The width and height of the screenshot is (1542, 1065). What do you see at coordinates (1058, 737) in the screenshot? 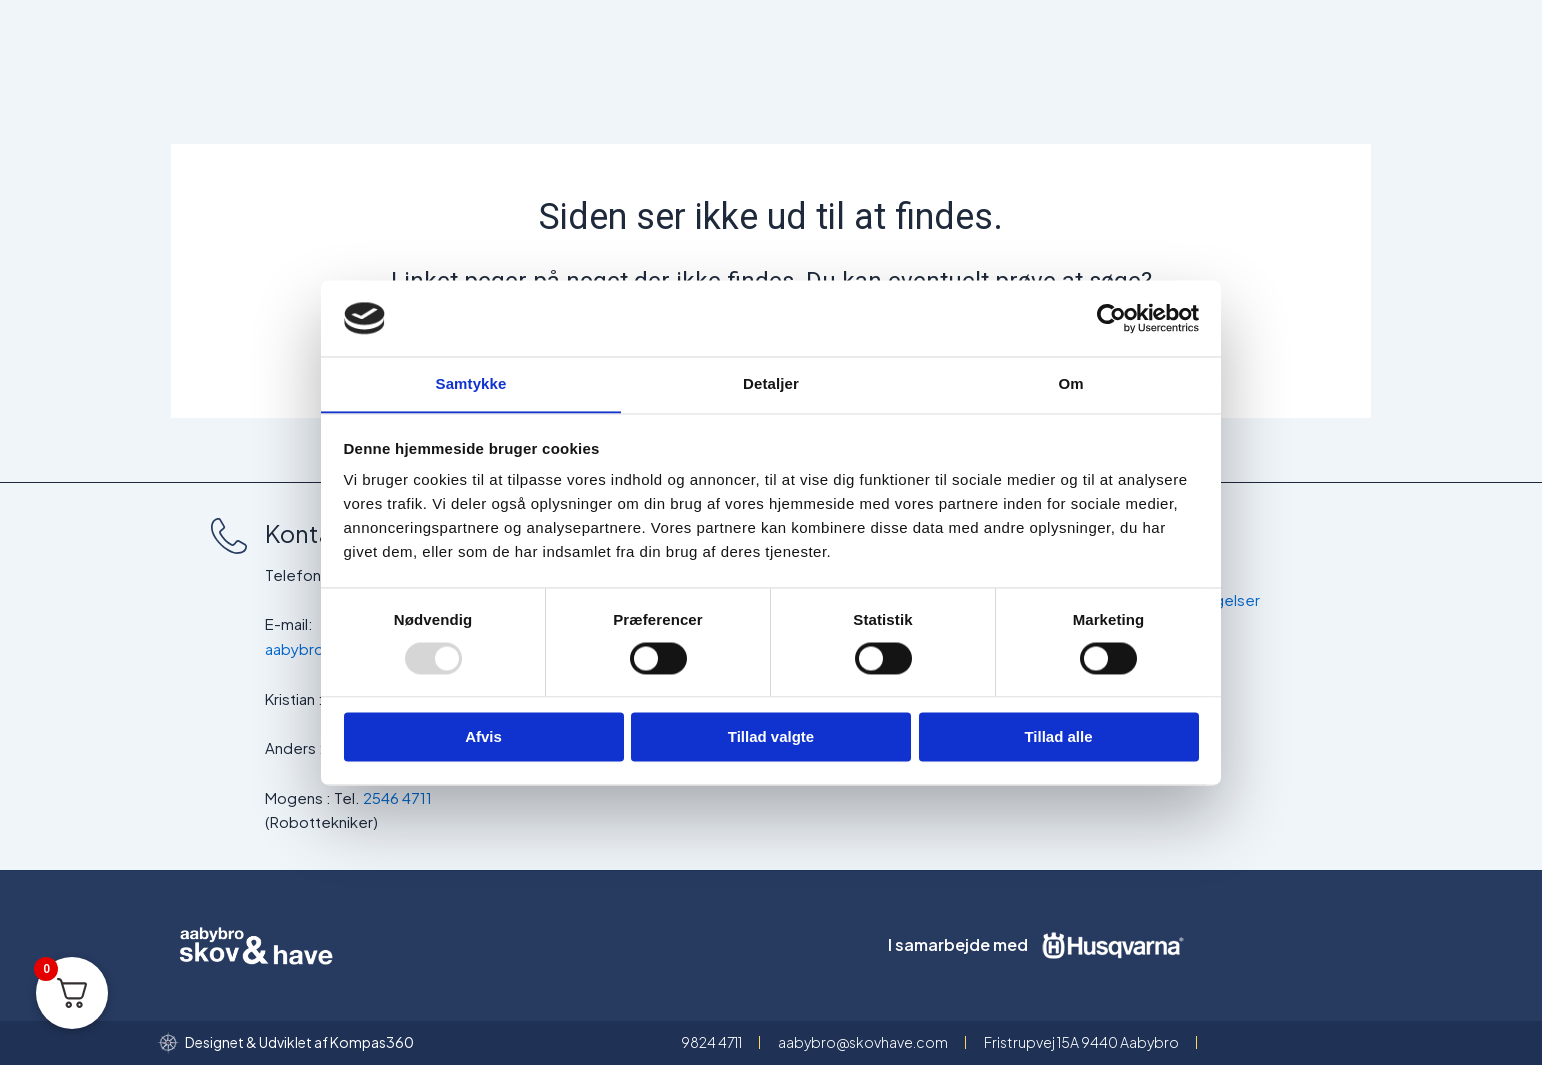
I see `Tillad alle` at bounding box center [1058, 737].